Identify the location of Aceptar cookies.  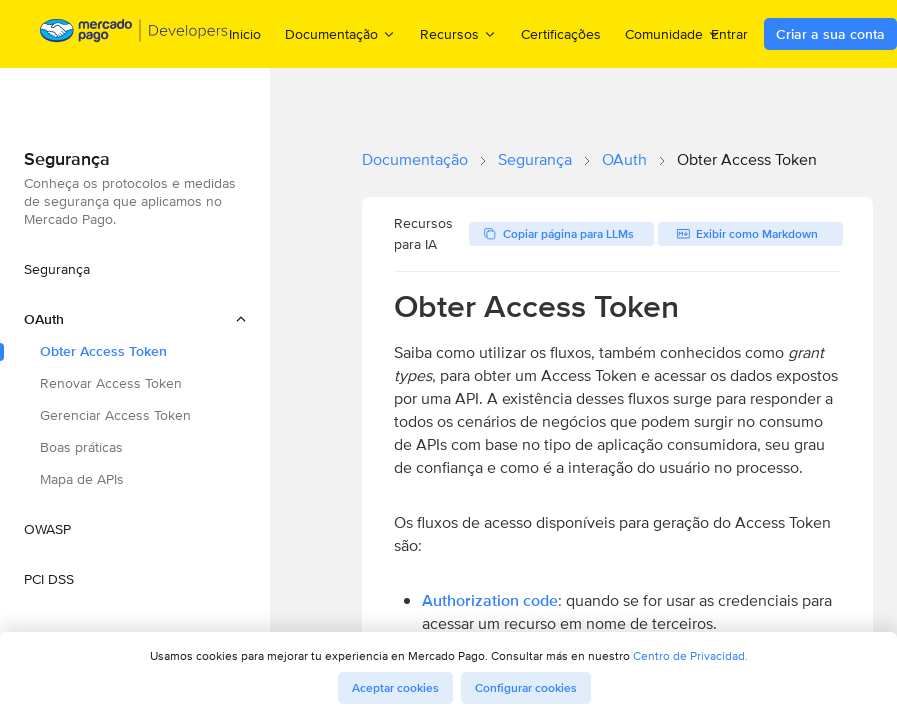
(395, 688).